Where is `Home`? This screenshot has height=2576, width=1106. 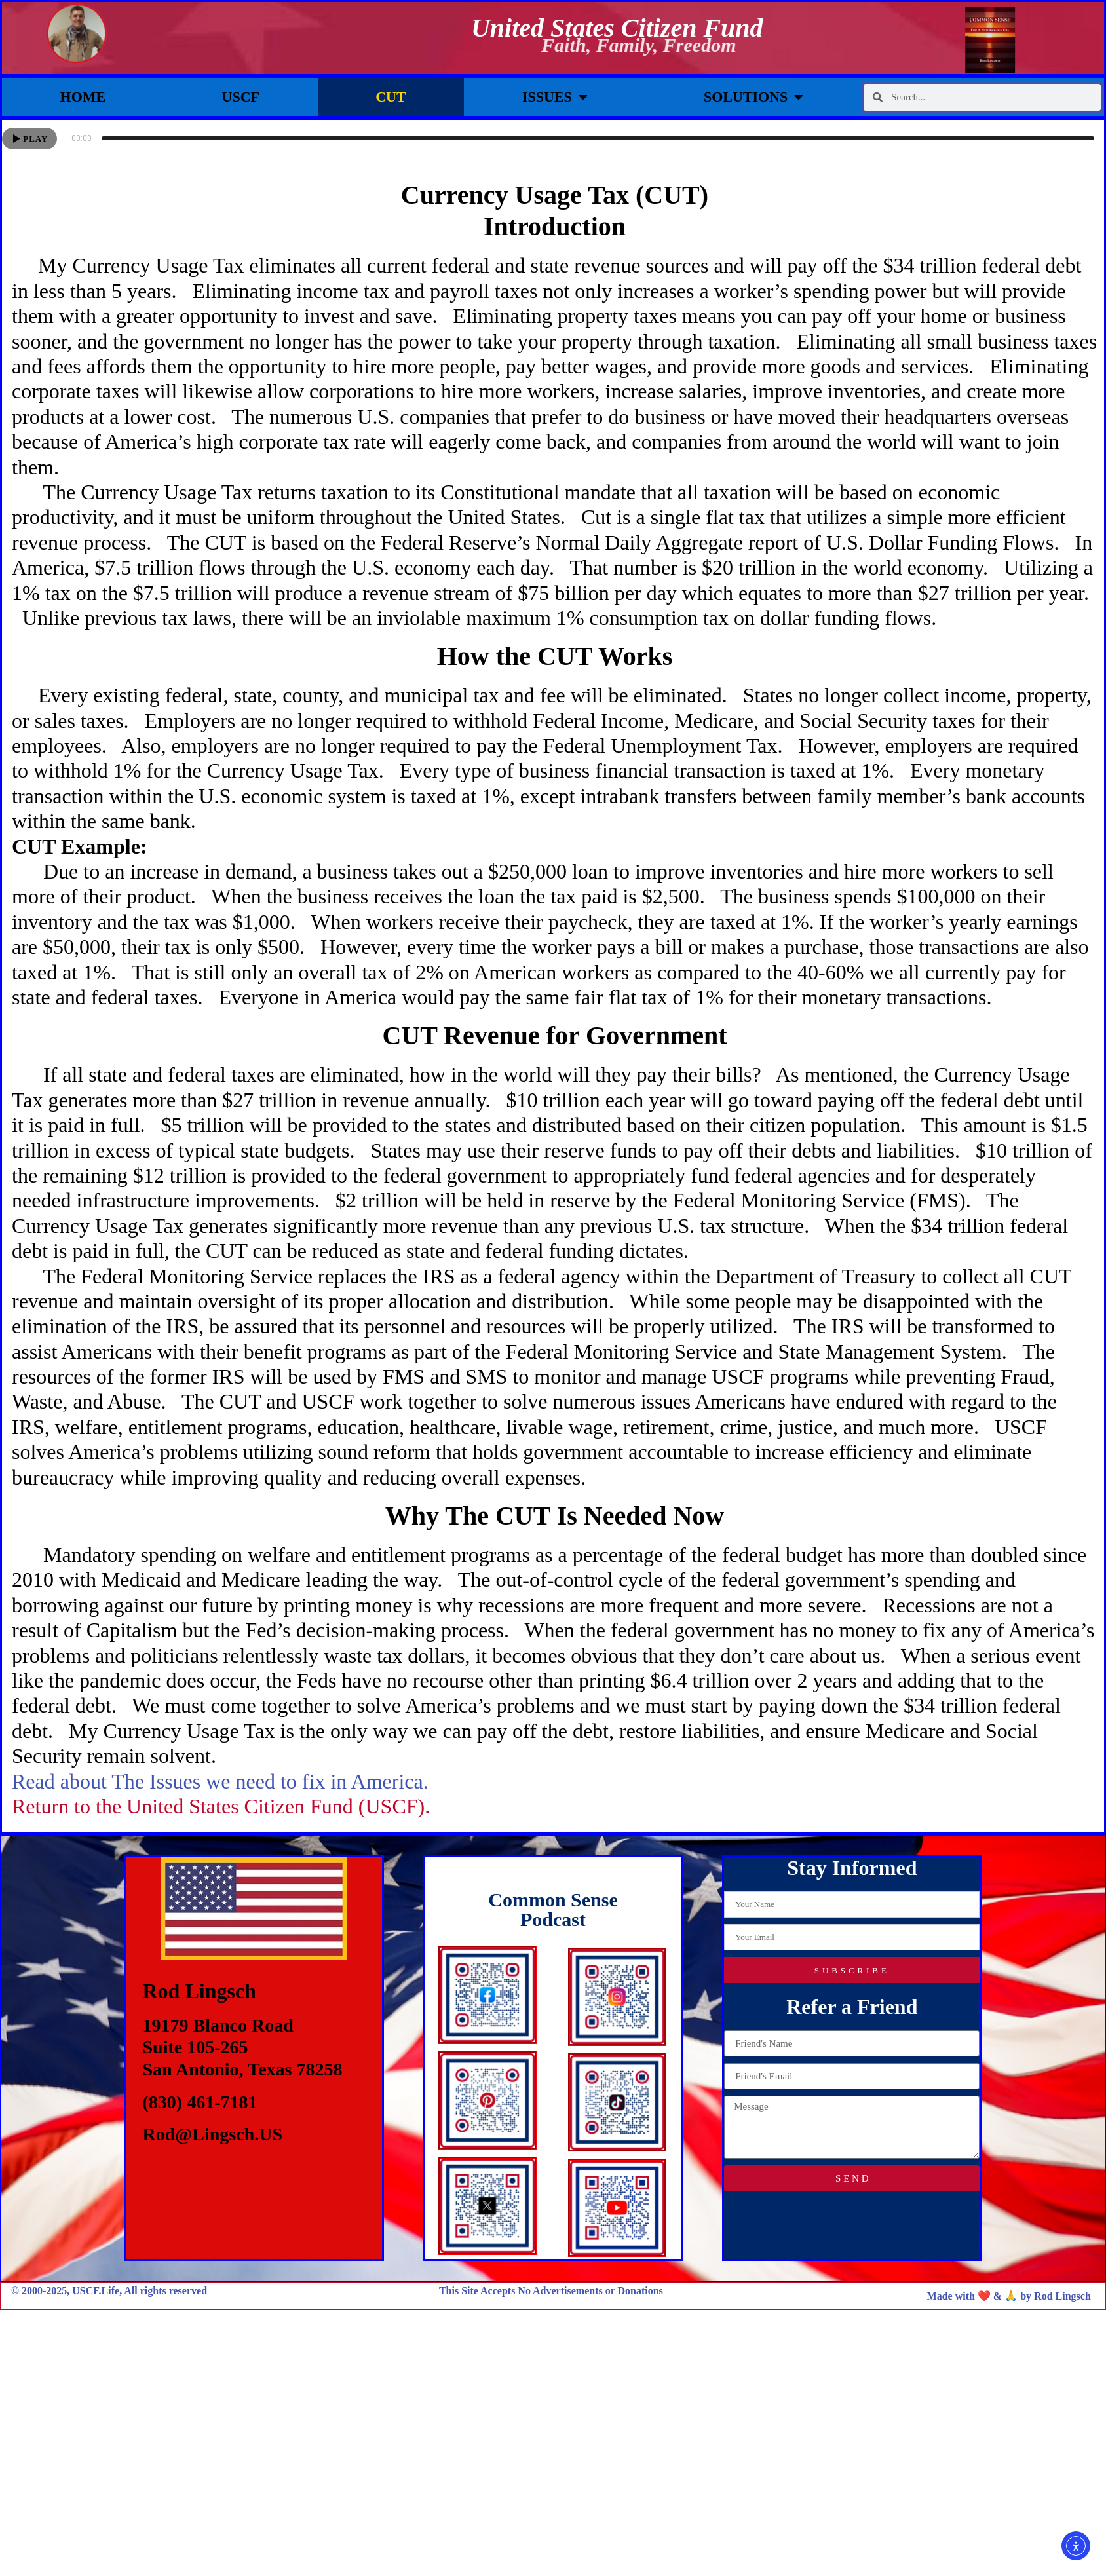
Home is located at coordinates (83, 96).